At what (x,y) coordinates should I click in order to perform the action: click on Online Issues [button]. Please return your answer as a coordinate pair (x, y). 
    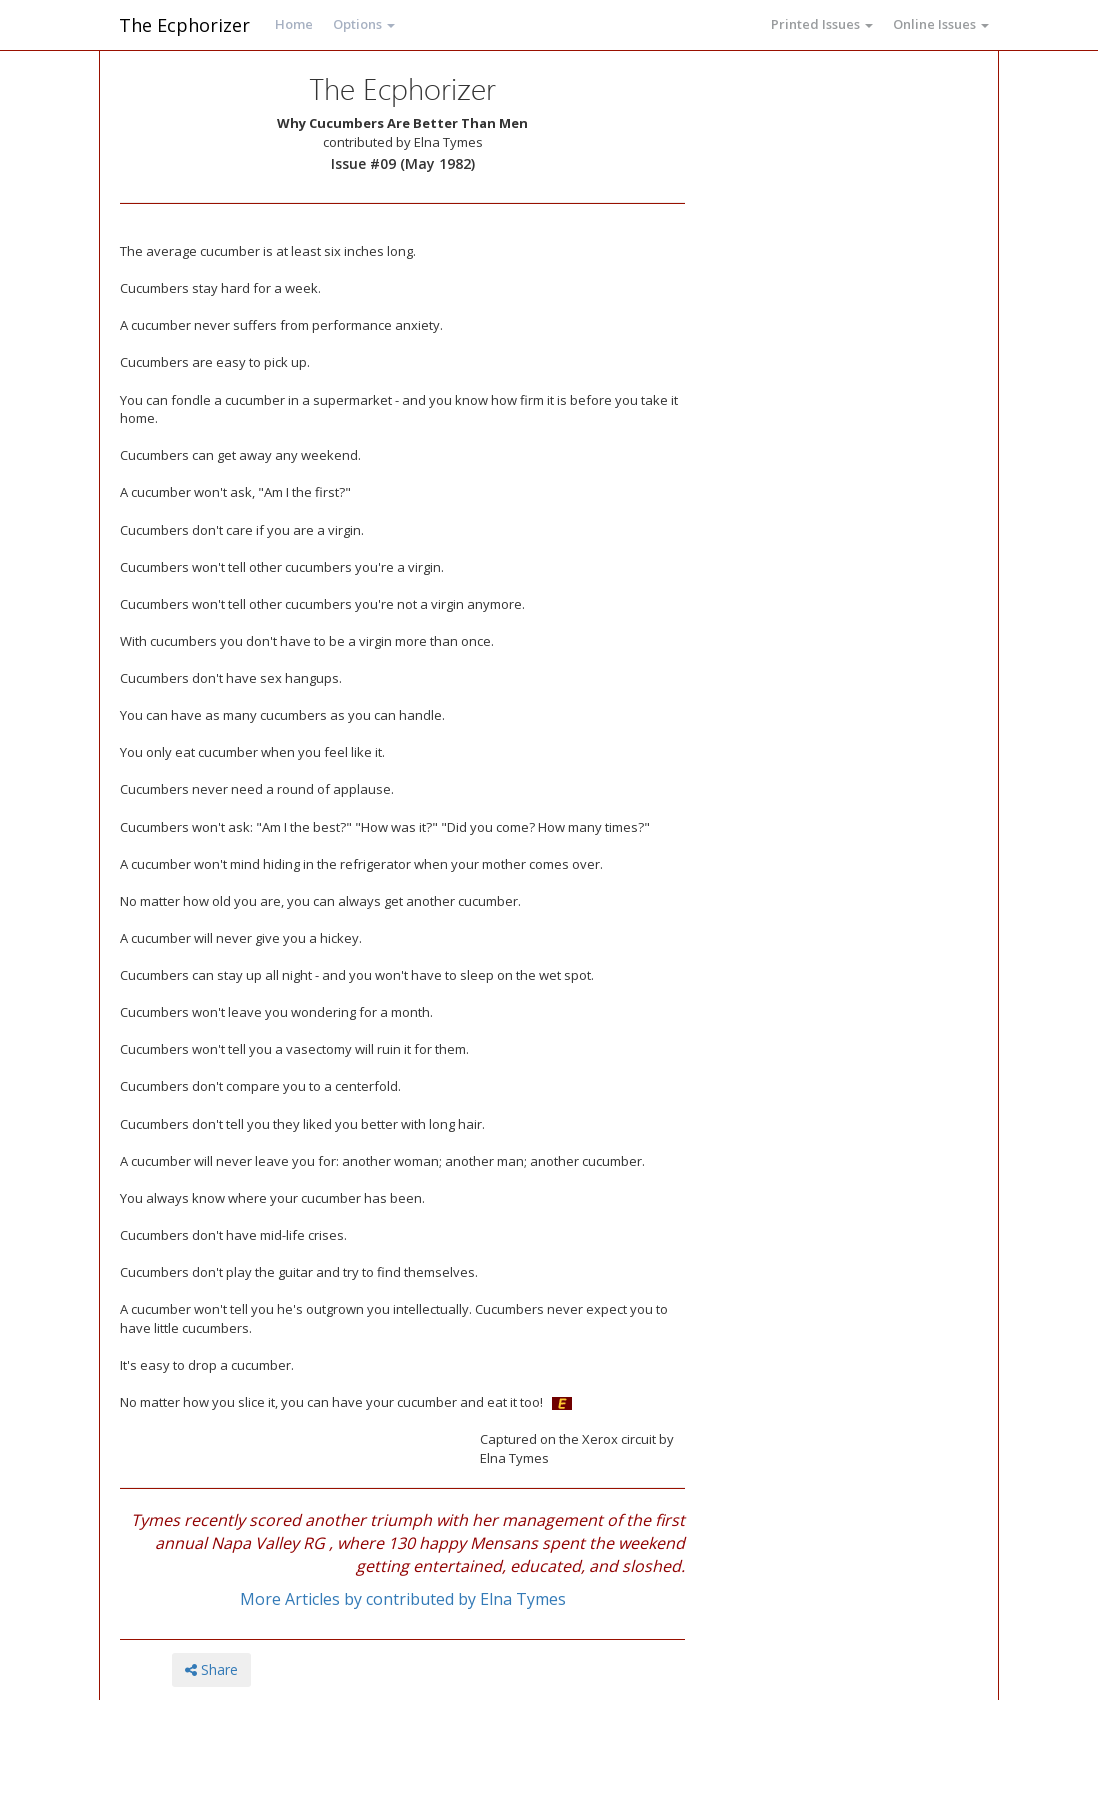
    Looking at the image, I should click on (941, 24).